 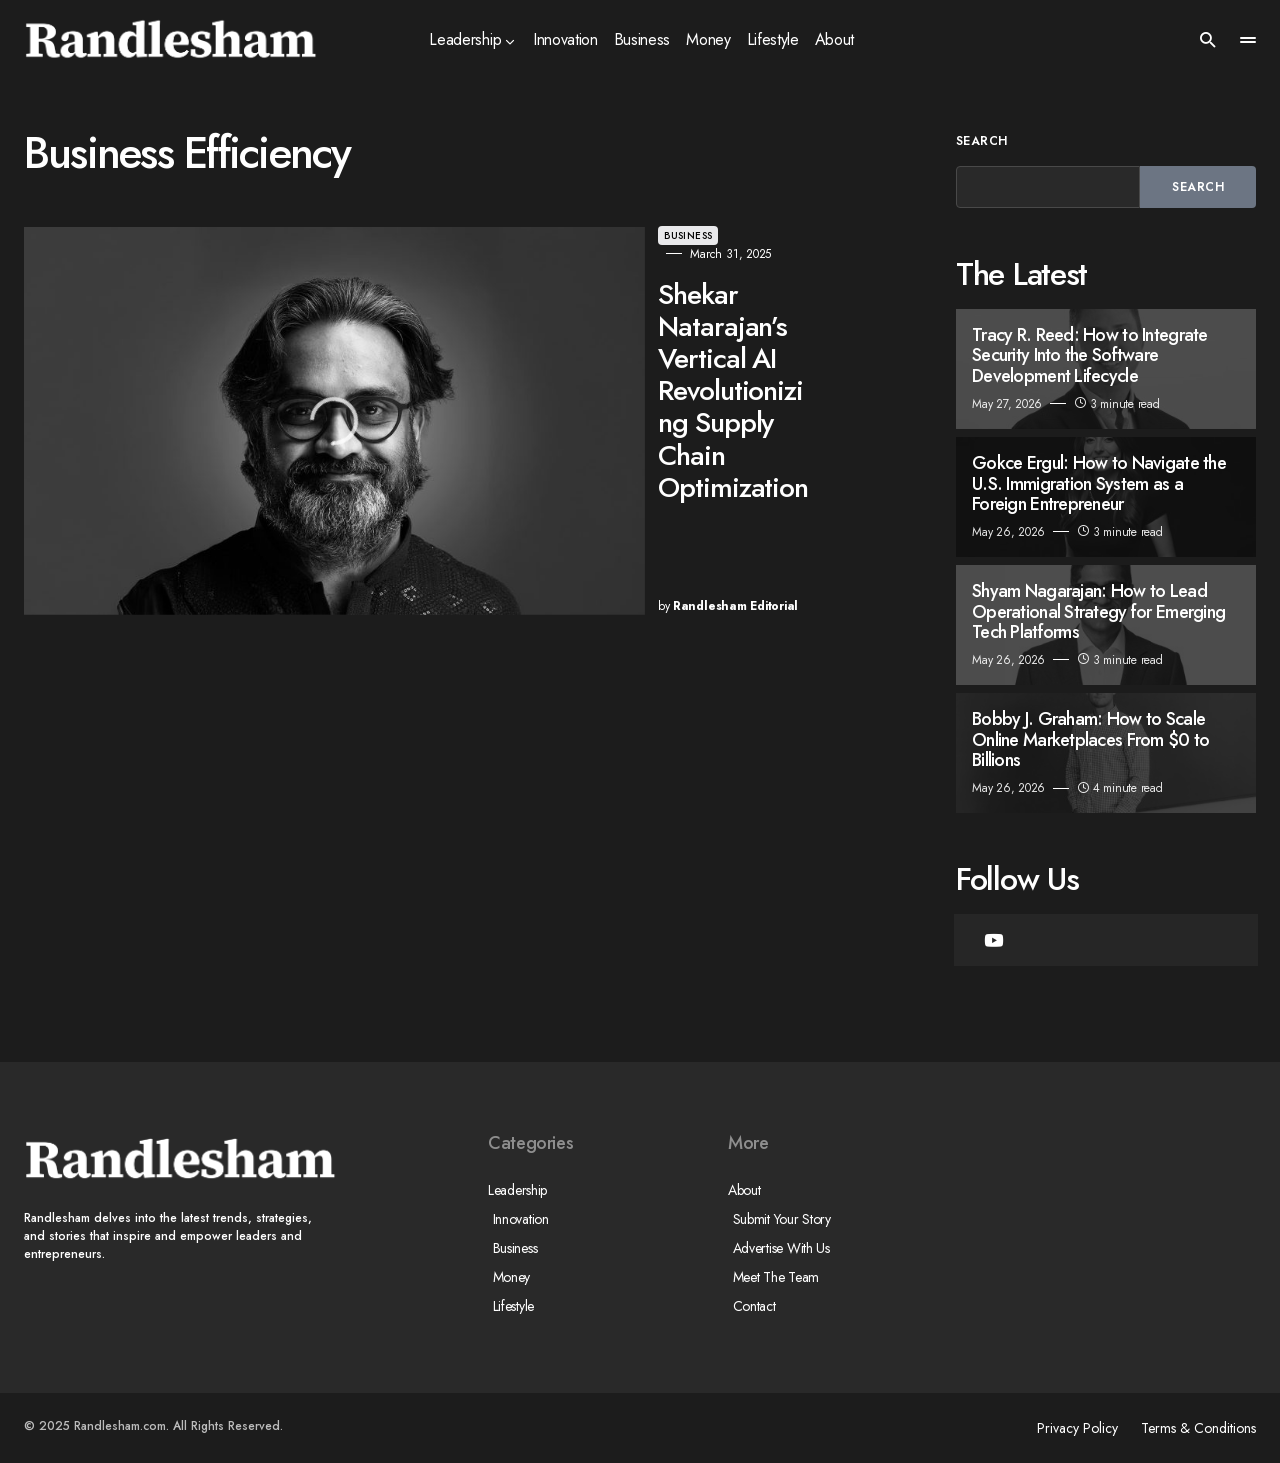 I want to click on Meet The Team, so click(x=771, y=1277).